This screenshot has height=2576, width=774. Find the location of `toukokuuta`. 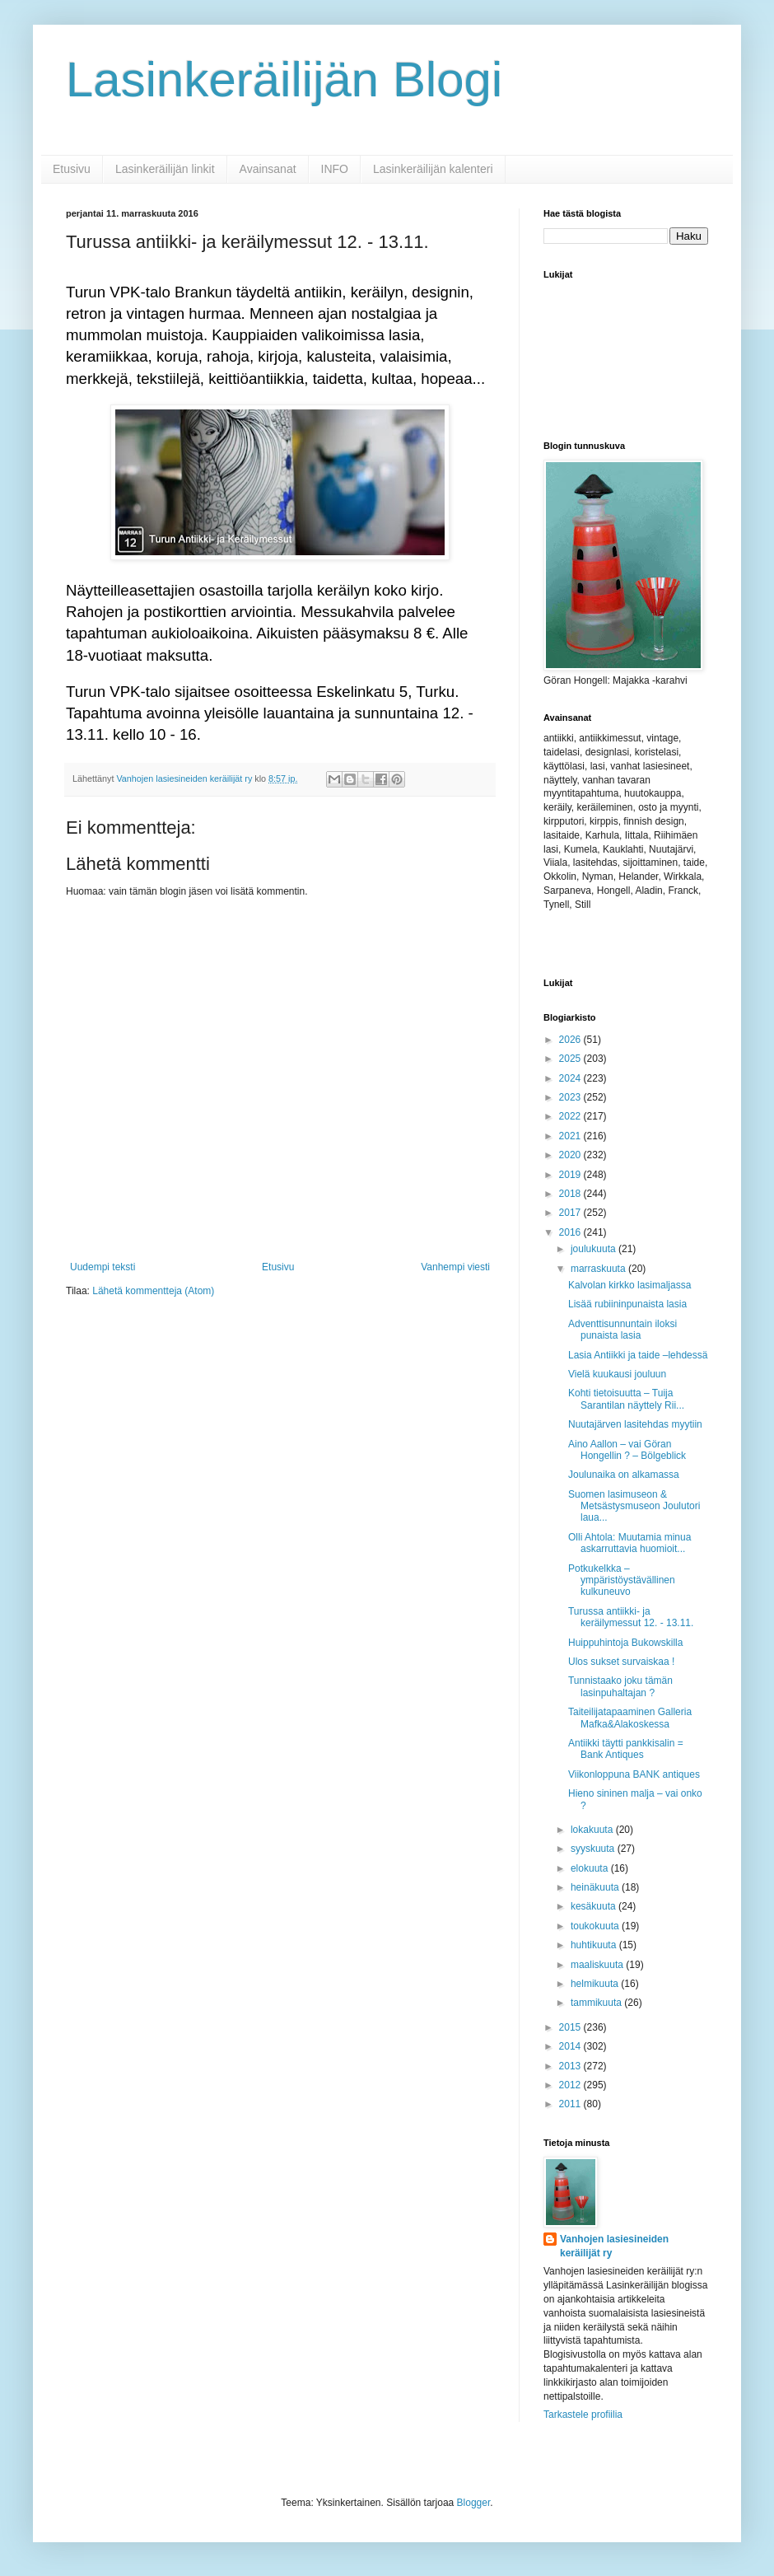

toukokuuta is located at coordinates (596, 1926).